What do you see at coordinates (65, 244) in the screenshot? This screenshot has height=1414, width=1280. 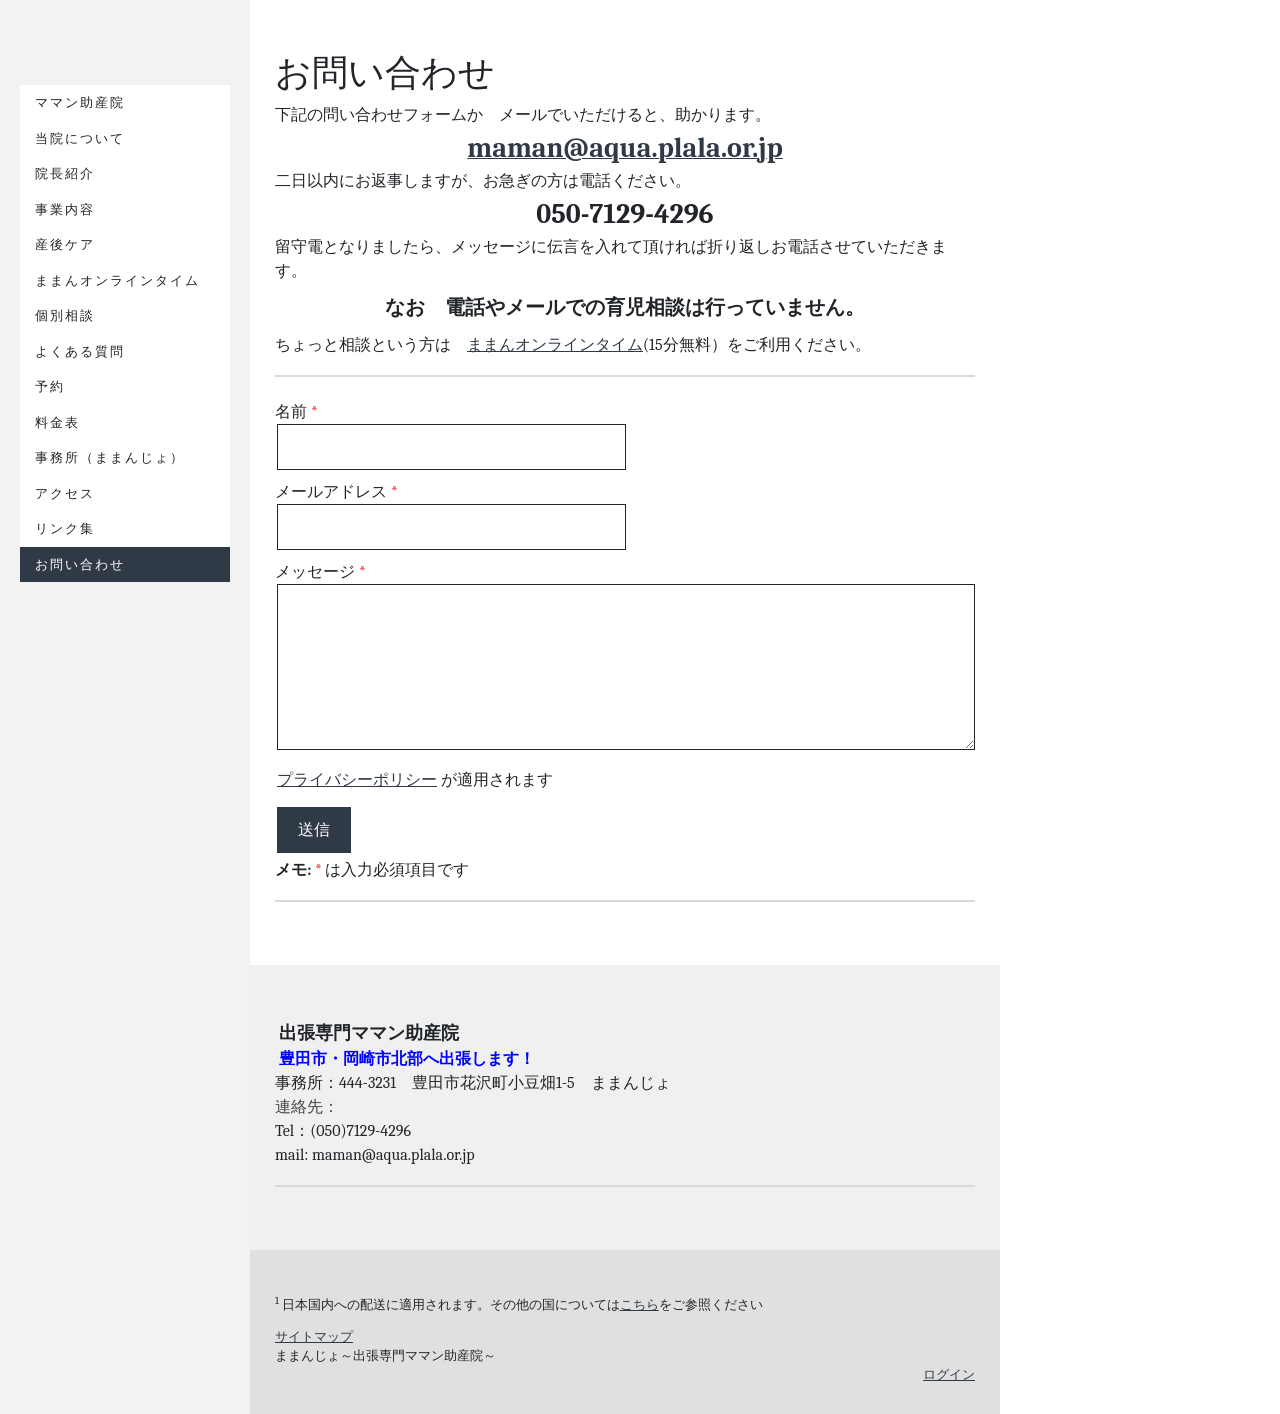 I see `産後ケア` at bounding box center [65, 244].